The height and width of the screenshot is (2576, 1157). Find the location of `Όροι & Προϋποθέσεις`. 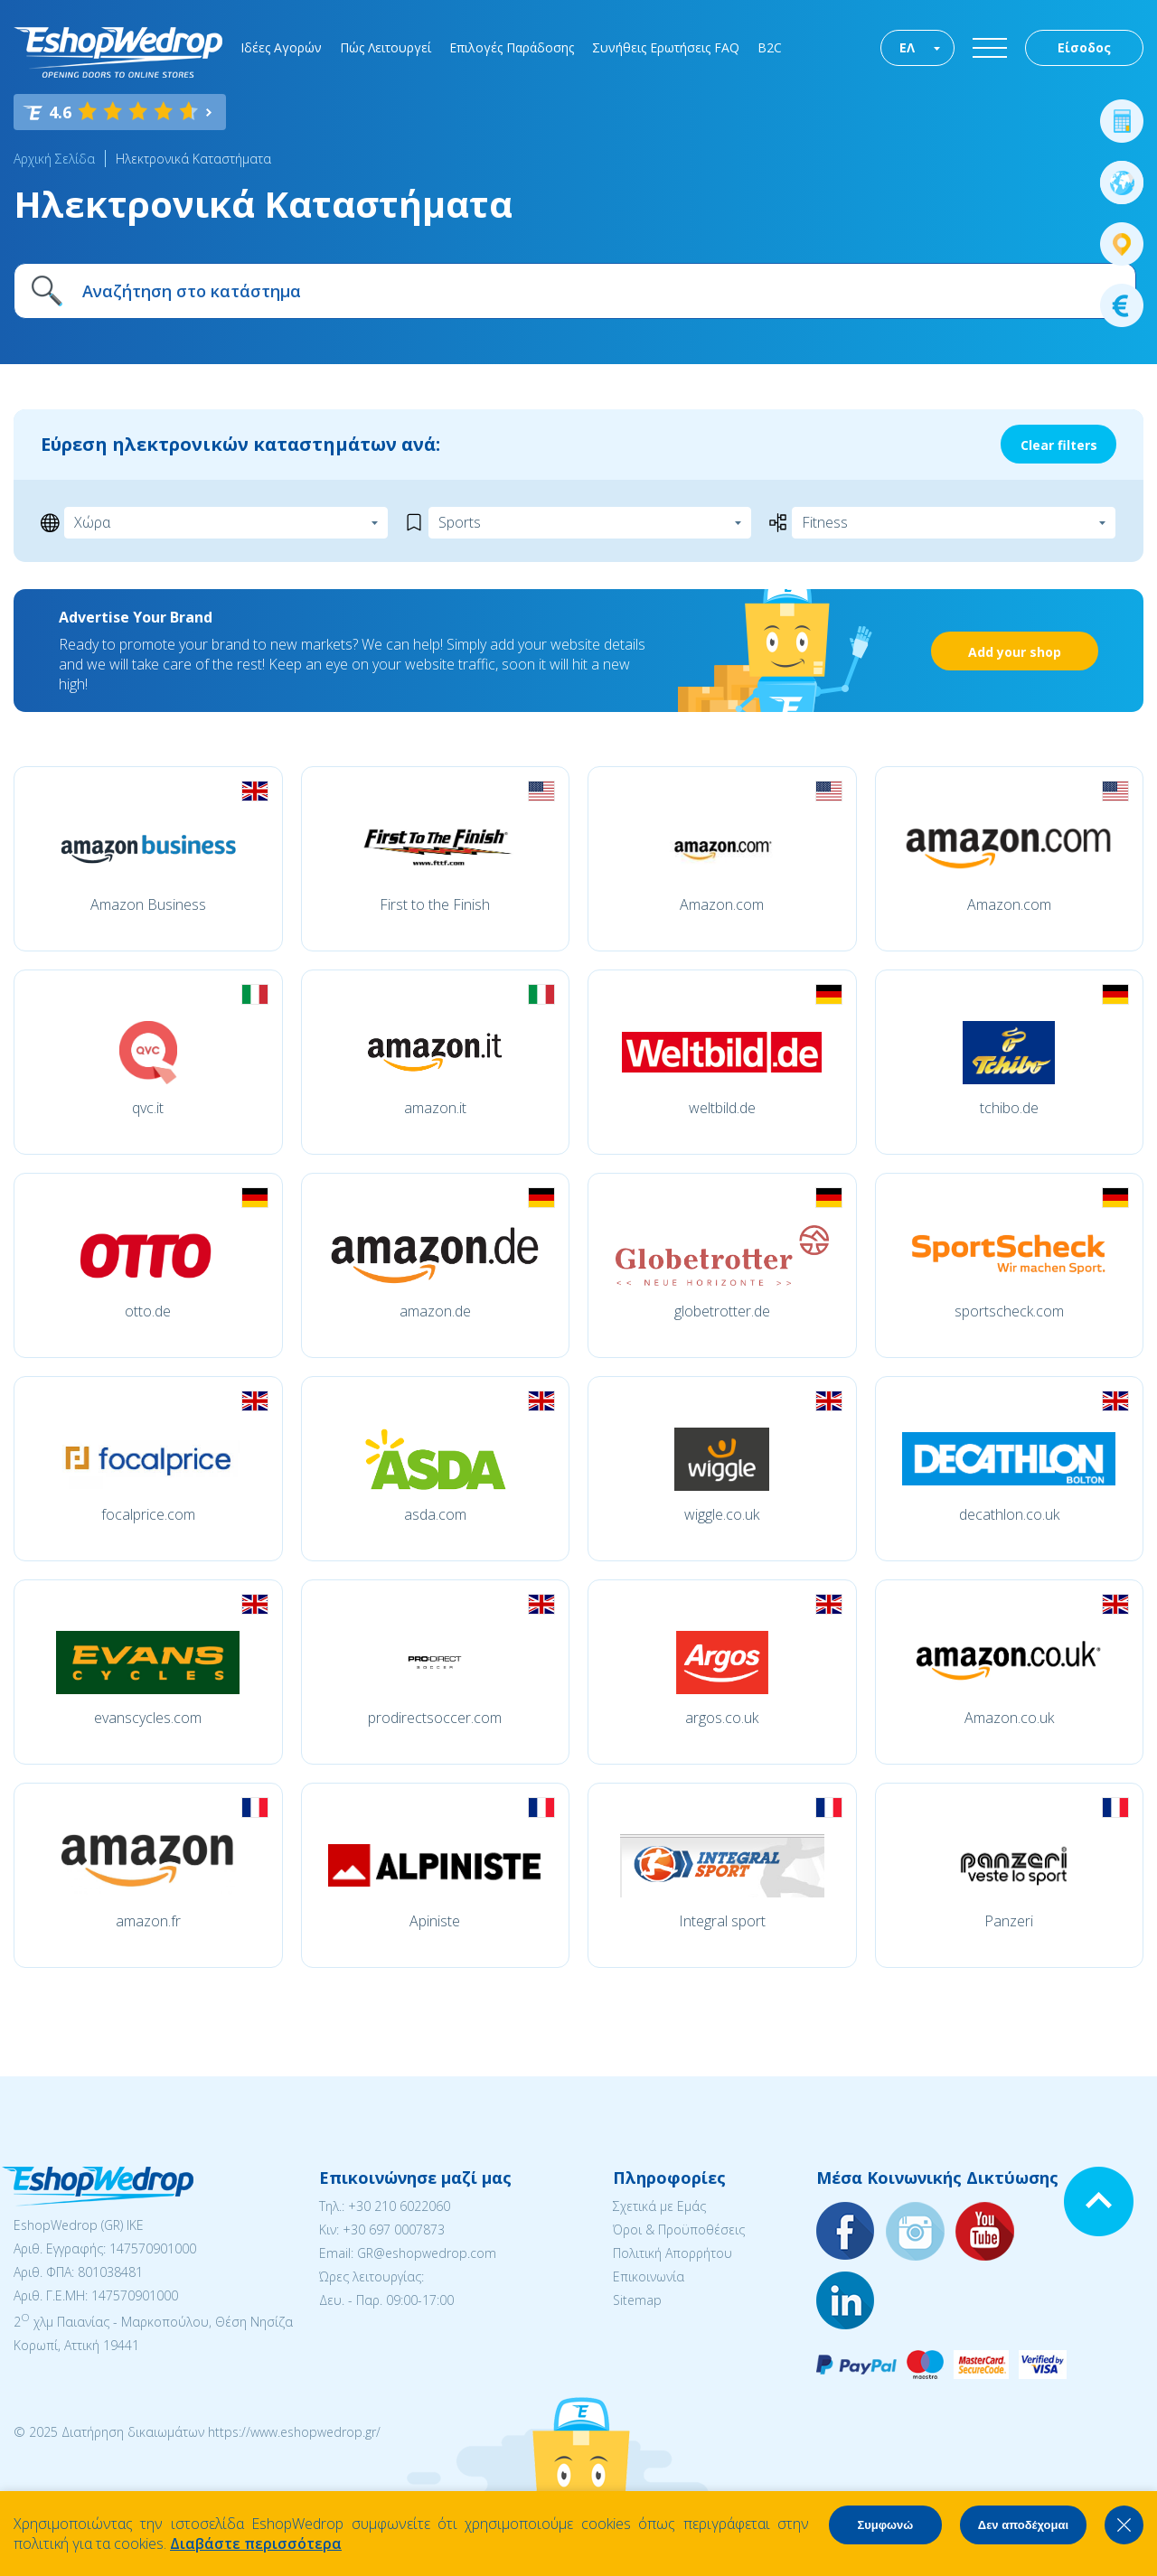

Όροι & Προϋποθέσεις is located at coordinates (679, 2229).